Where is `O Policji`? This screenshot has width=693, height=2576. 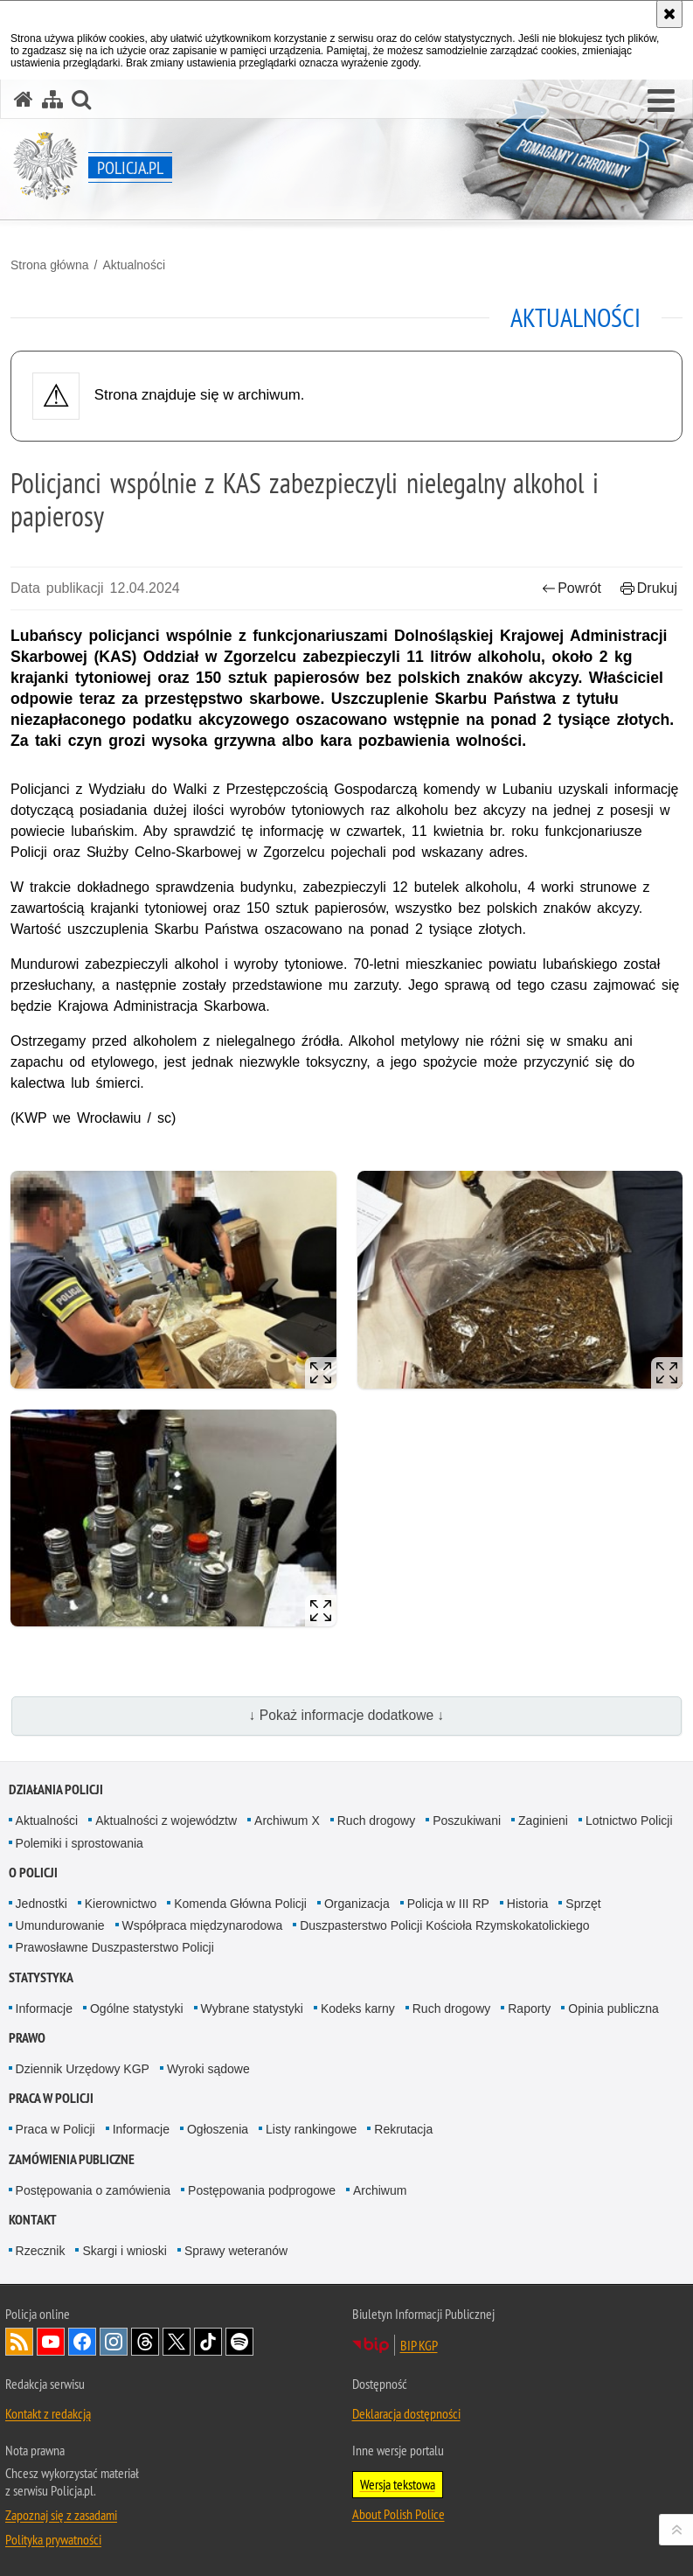 O Policji is located at coordinates (33, 1872).